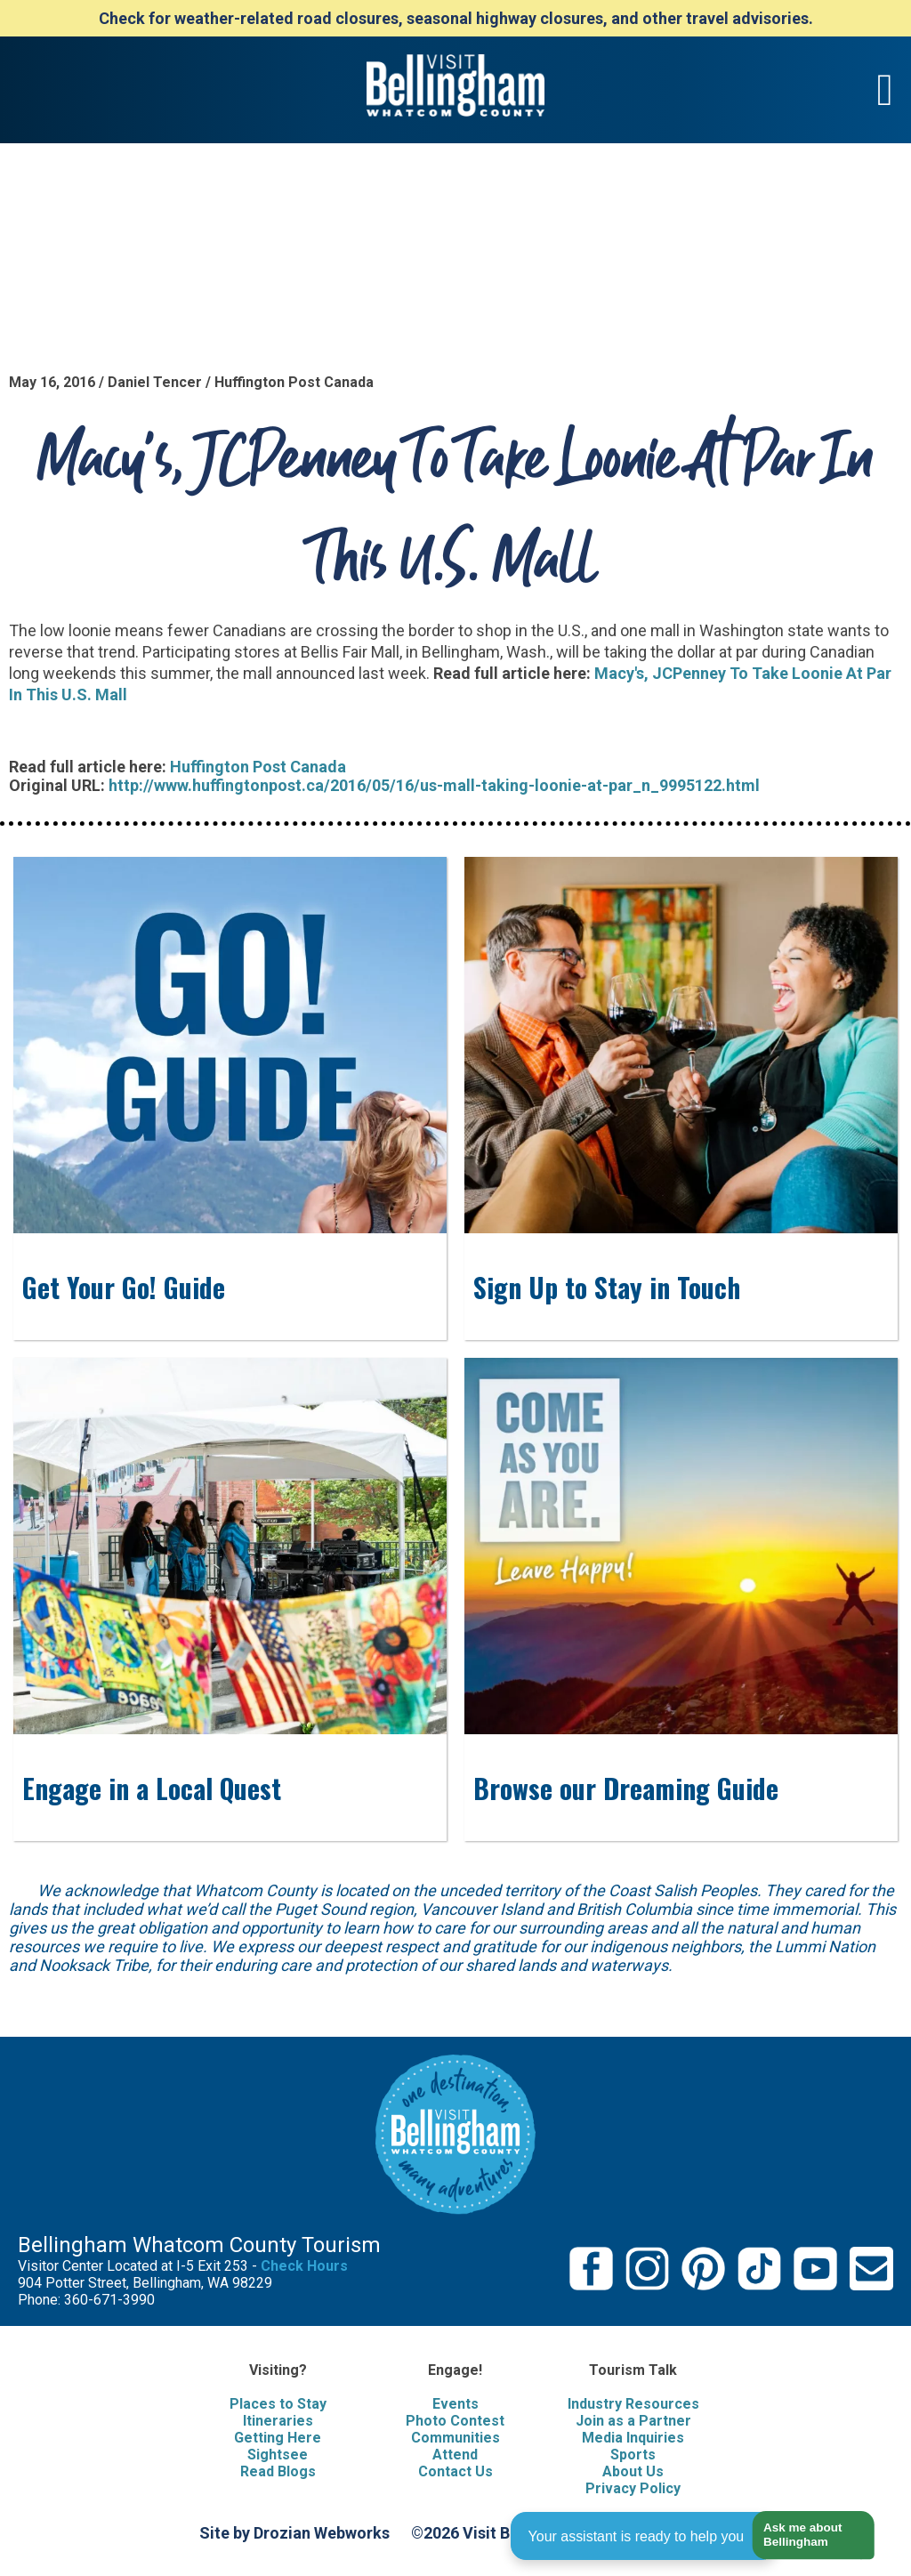 This screenshot has height=2576, width=911. I want to click on Sightsee, so click(277, 2454).